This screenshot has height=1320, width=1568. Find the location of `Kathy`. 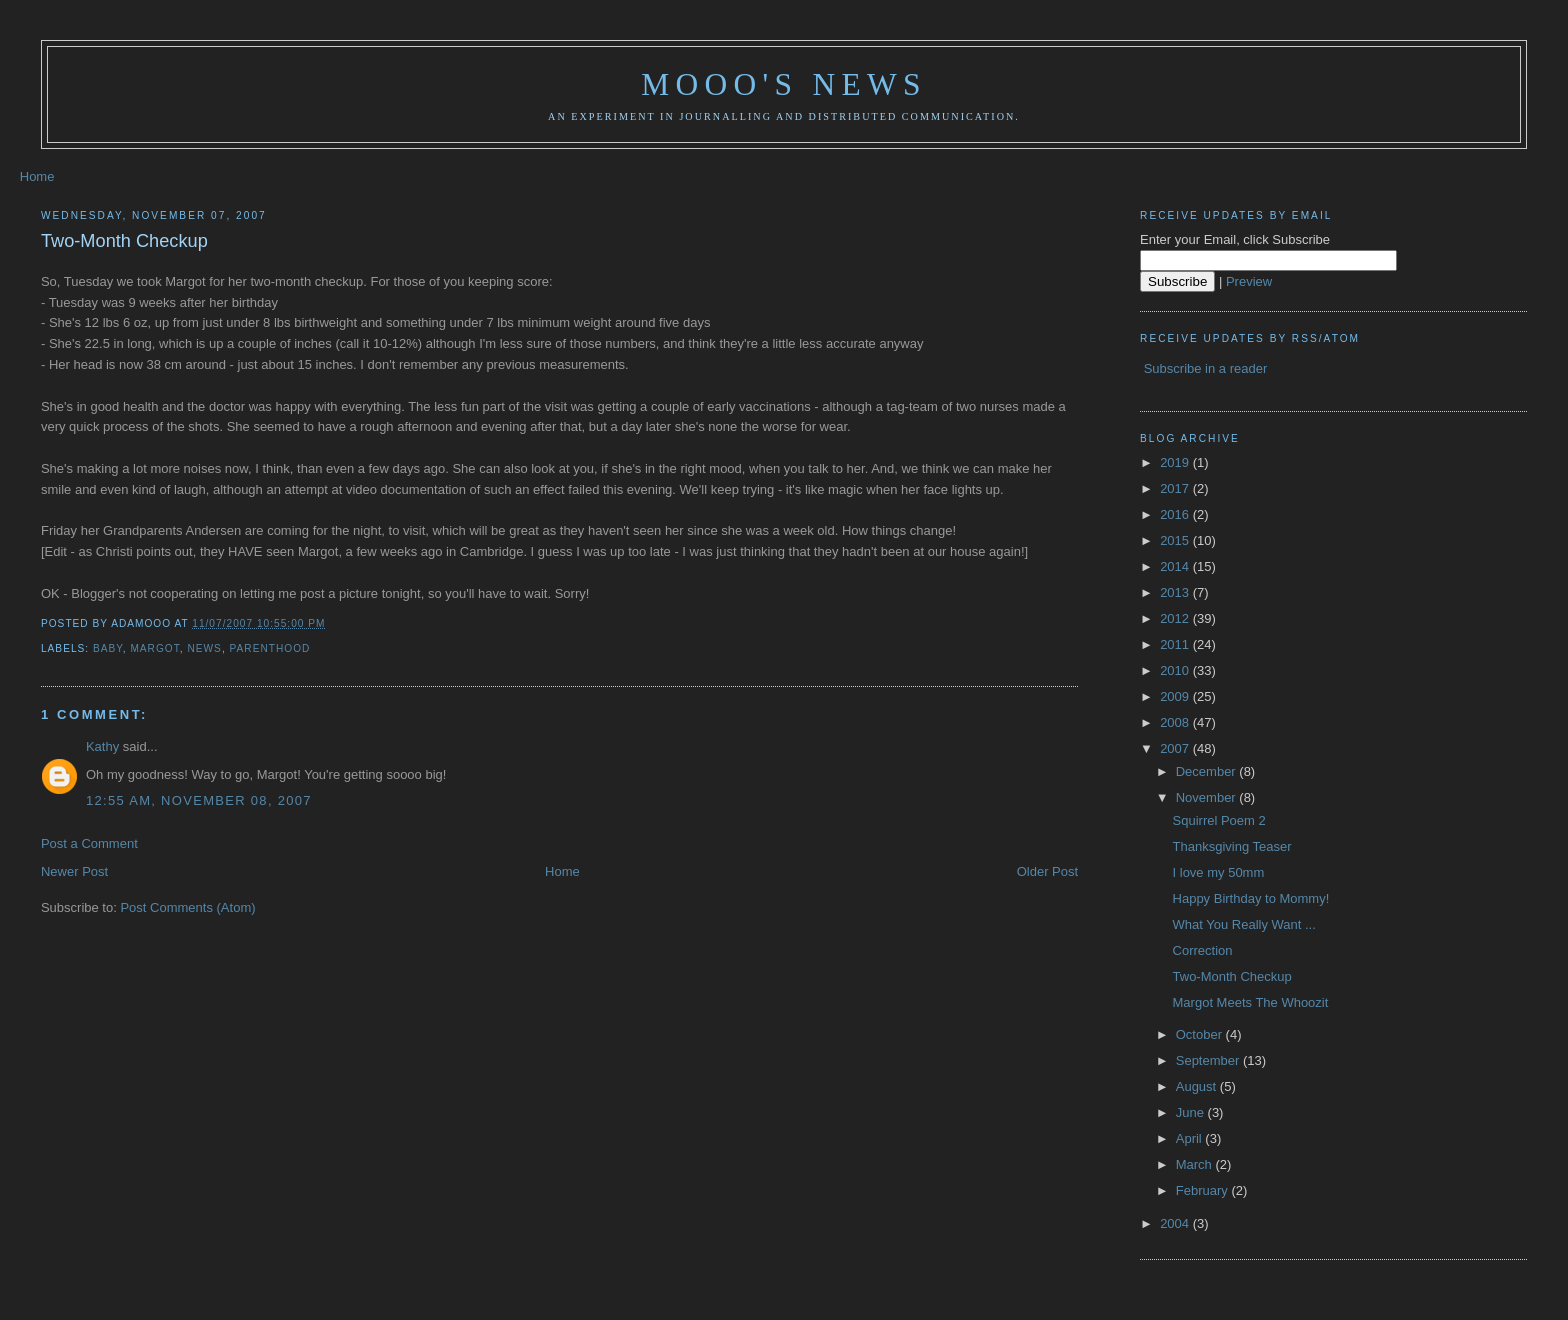

Kathy is located at coordinates (102, 746).